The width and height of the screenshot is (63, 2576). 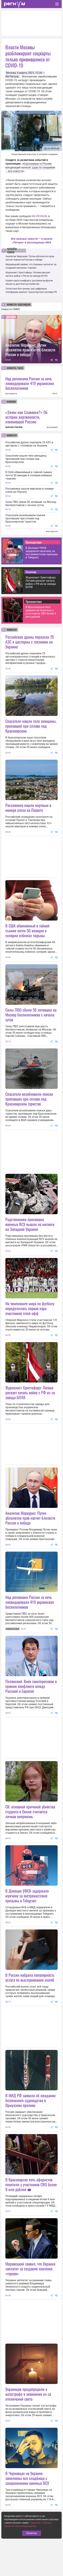 I want to click on В Черновцах на Украине заполнены все кладбища с захоронениями военных ВСУ, so click(x=27, y=2478).